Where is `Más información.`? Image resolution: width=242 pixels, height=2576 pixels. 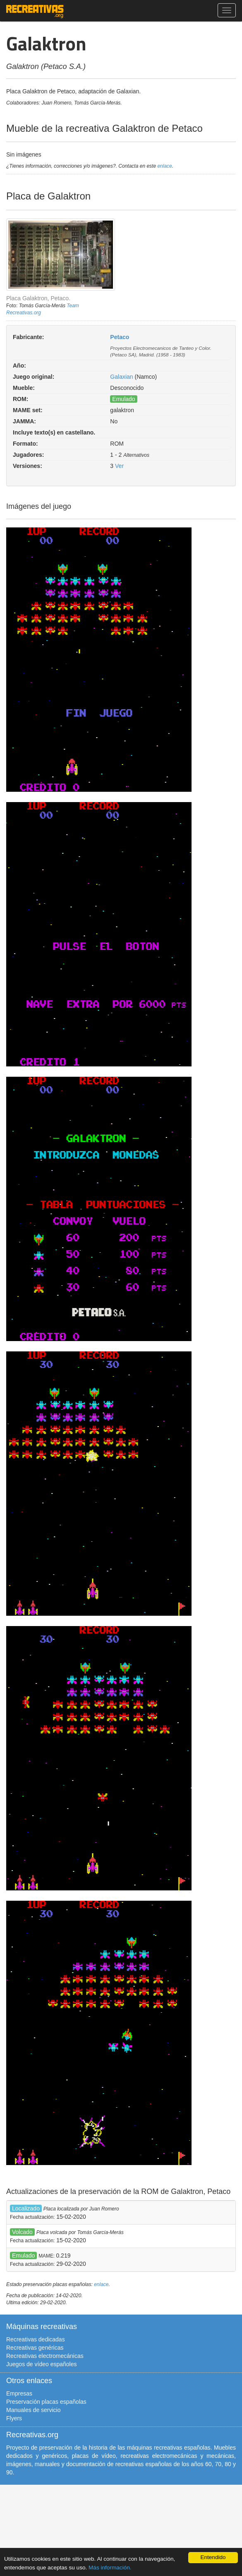
Más información. is located at coordinates (110, 2567).